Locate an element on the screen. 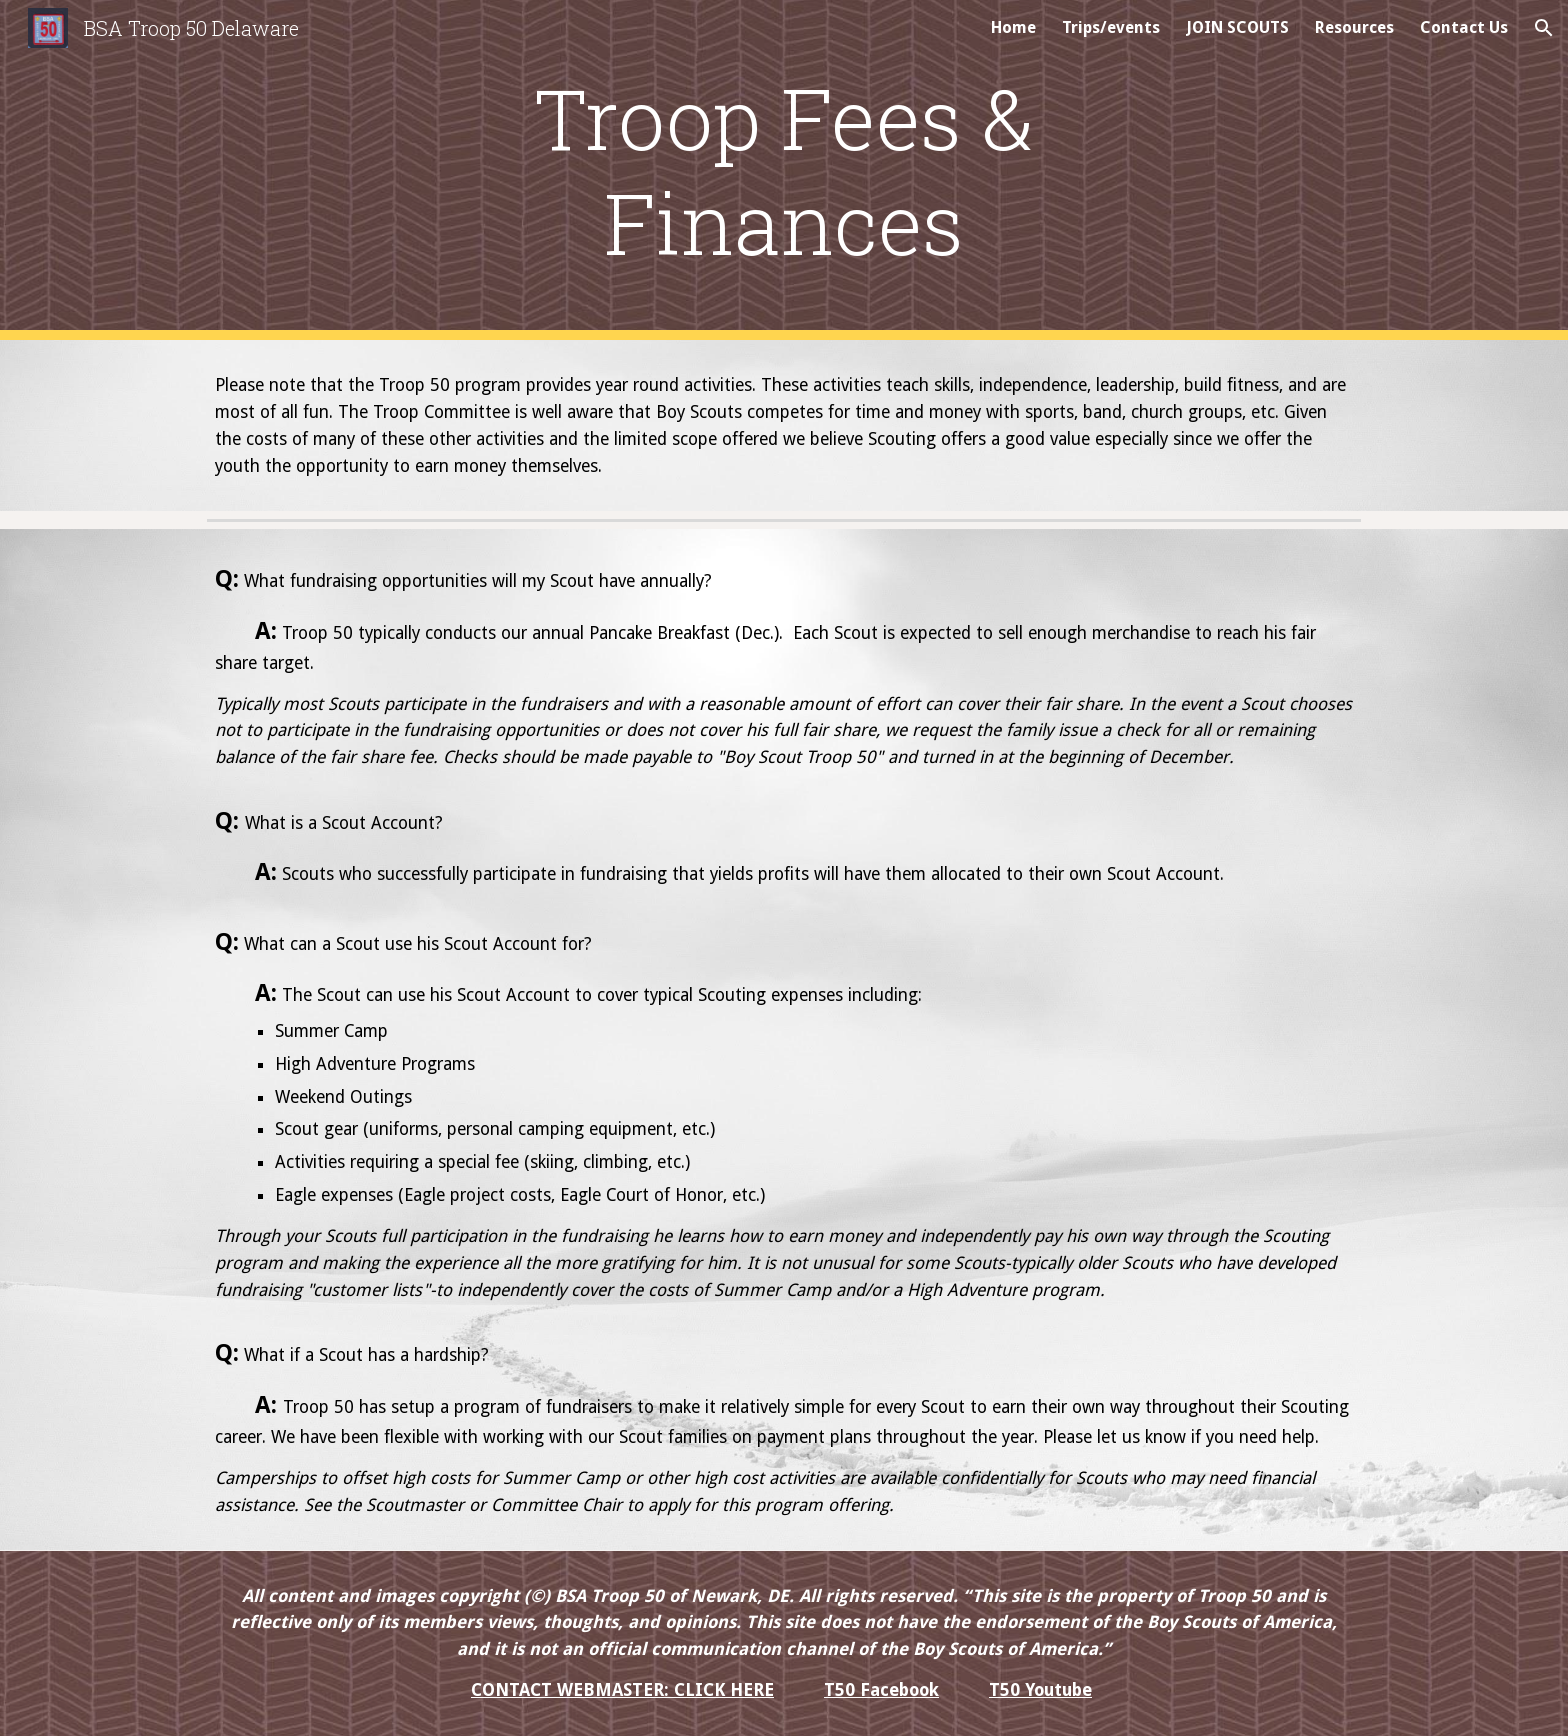 This screenshot has height=1736, width=1568. Resources [link] is located at coordinates (1354, 27).